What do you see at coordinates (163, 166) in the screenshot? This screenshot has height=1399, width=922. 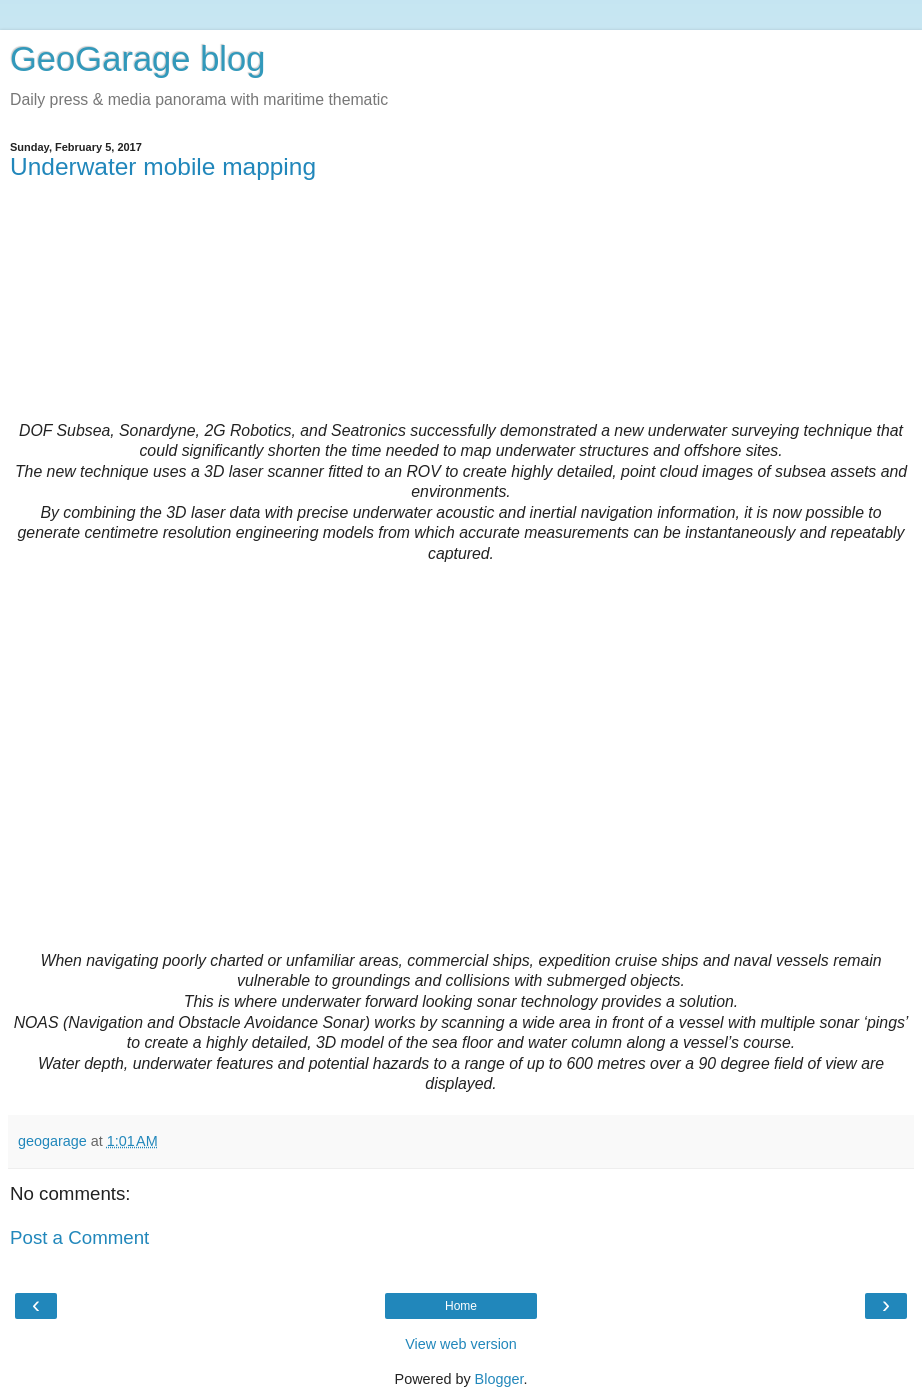 I see `Underwater mobile mapping` at bounding box center [163, 166].